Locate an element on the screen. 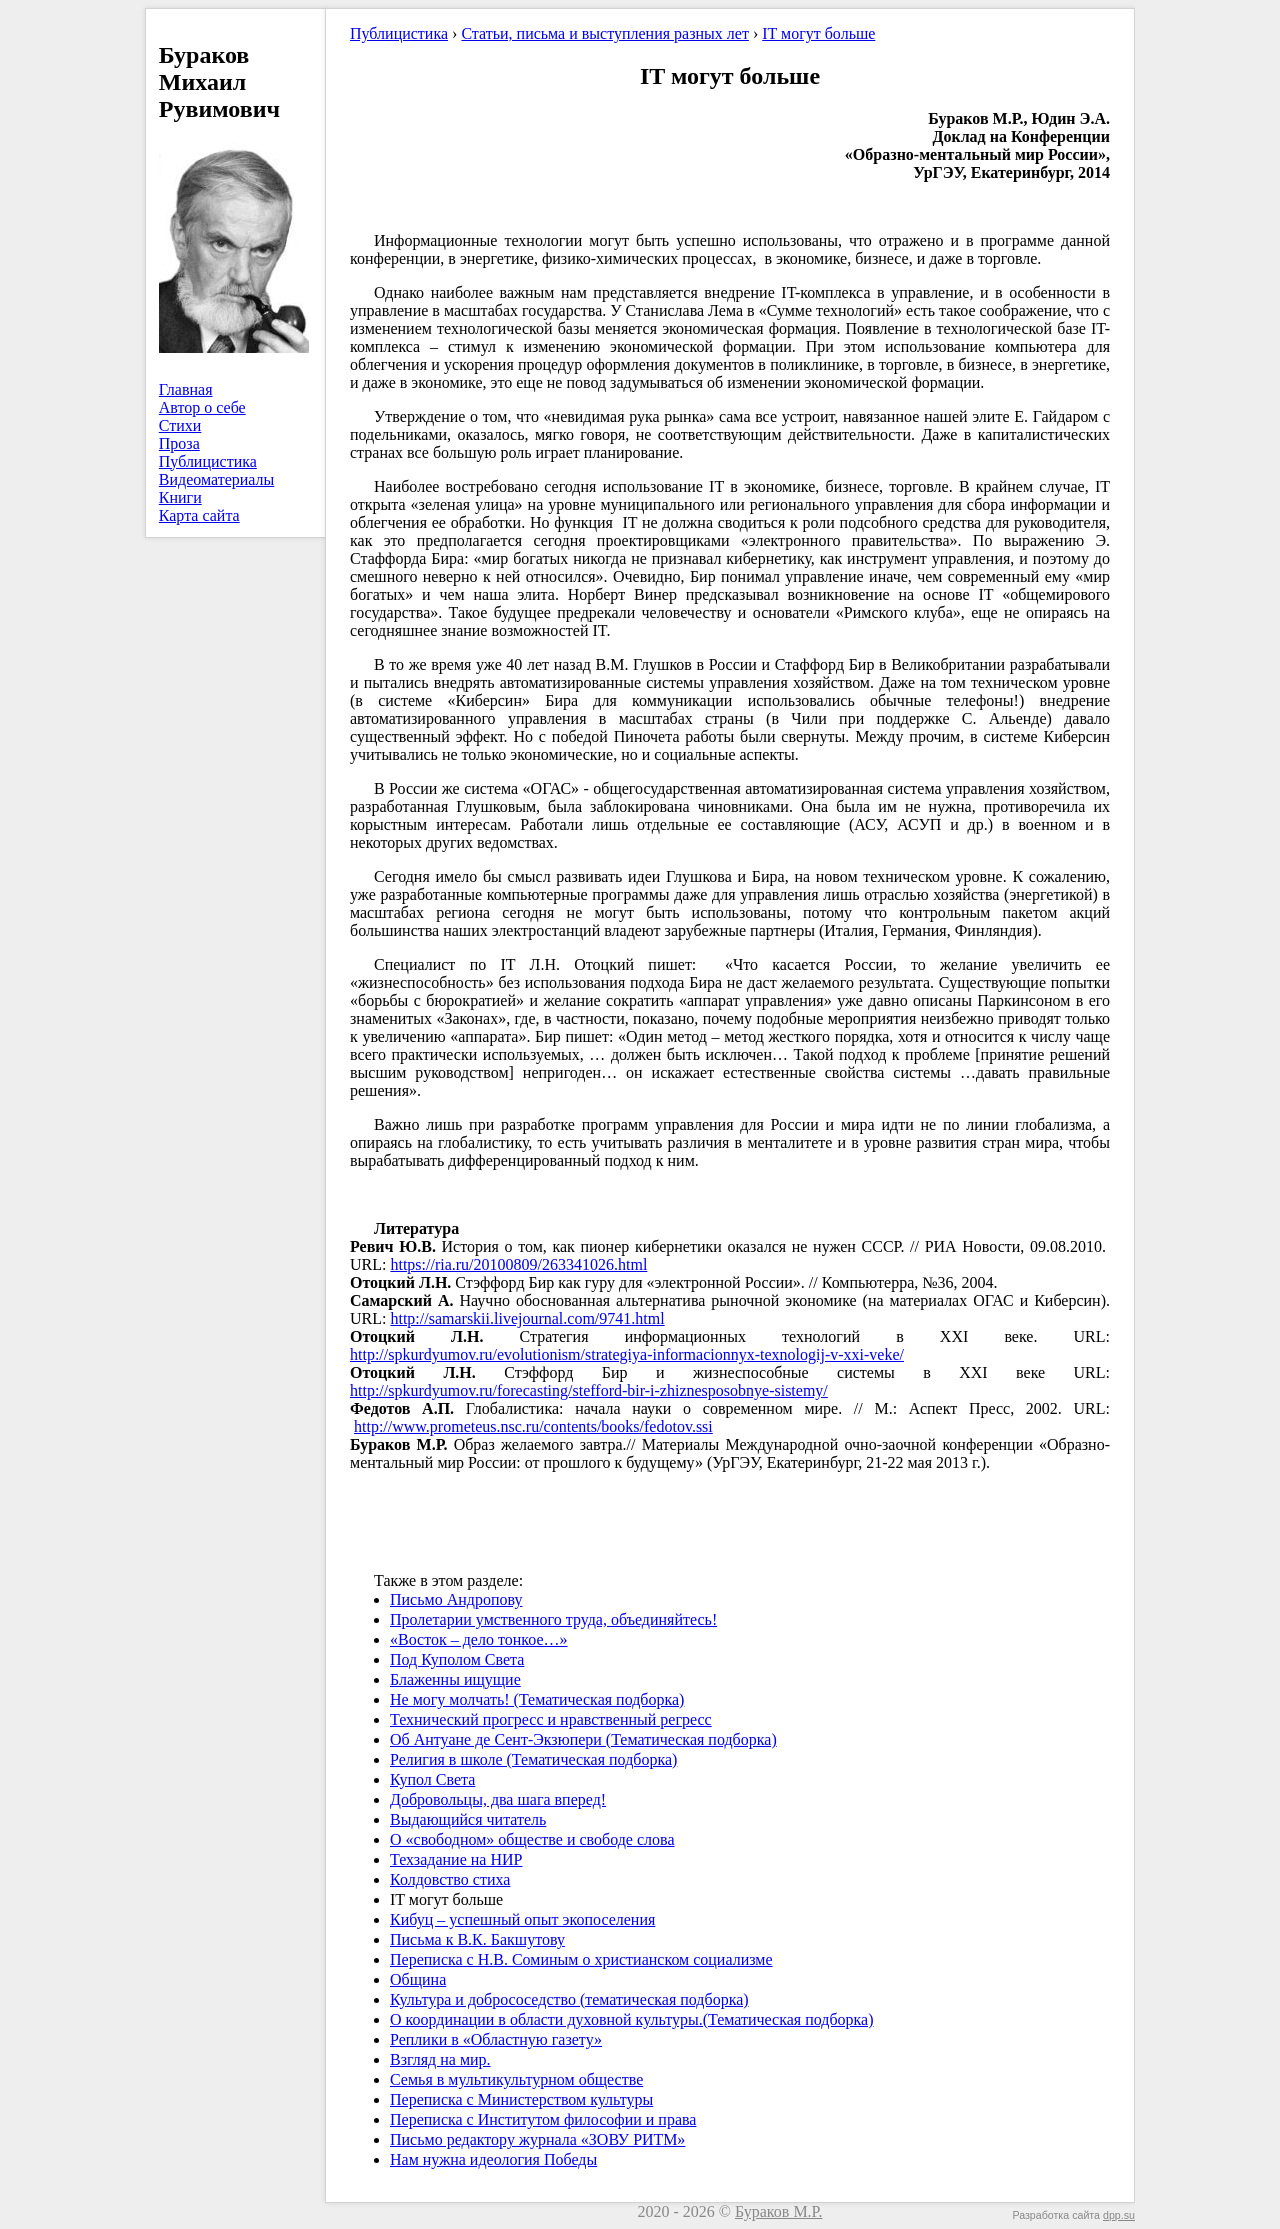 This screenshot has width=1280, height=2229. Добровольцы, два шага вперед! is located at coordinates (498, 1799).